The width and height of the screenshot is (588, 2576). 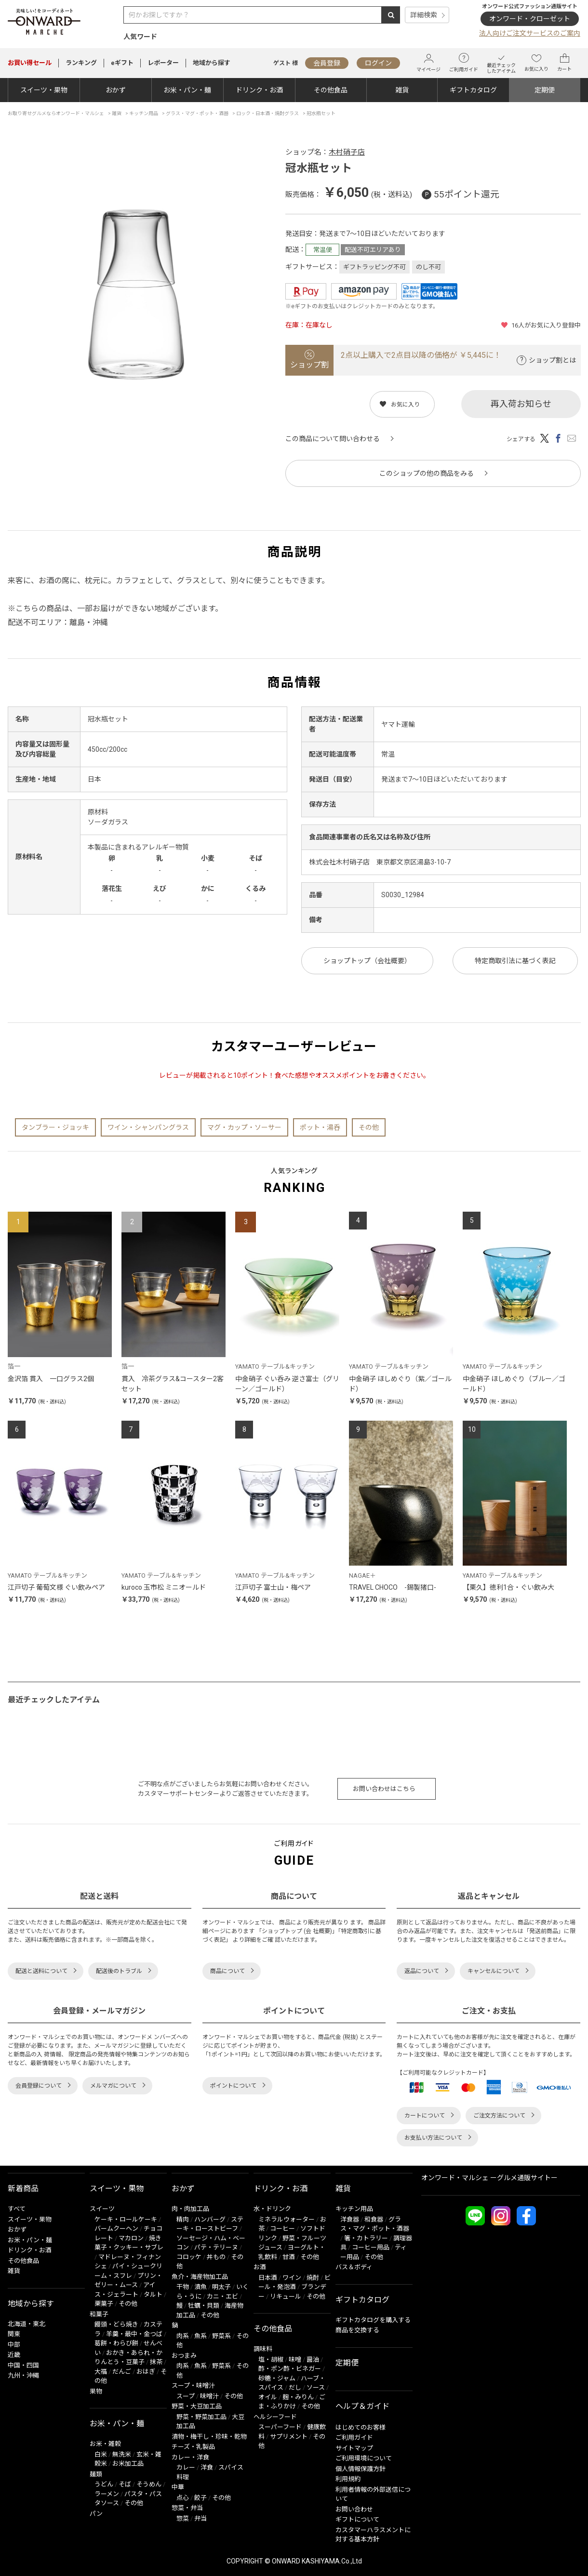 I want to click on 魚介・海産物加工品, so click(x=200, y=2276).